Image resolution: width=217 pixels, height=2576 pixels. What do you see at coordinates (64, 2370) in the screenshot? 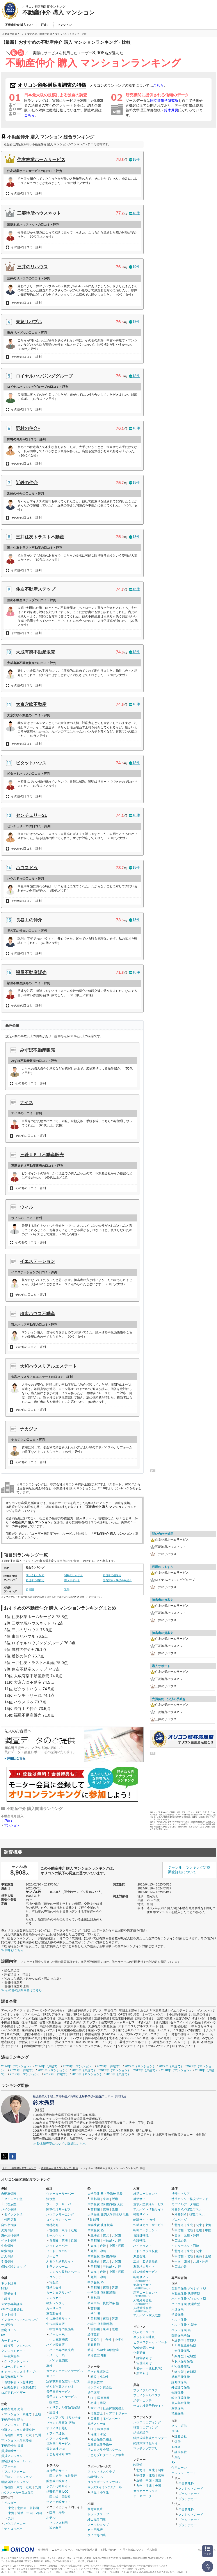
I see `カーメンテナンスサービス` at bounding box center [64, 2370].